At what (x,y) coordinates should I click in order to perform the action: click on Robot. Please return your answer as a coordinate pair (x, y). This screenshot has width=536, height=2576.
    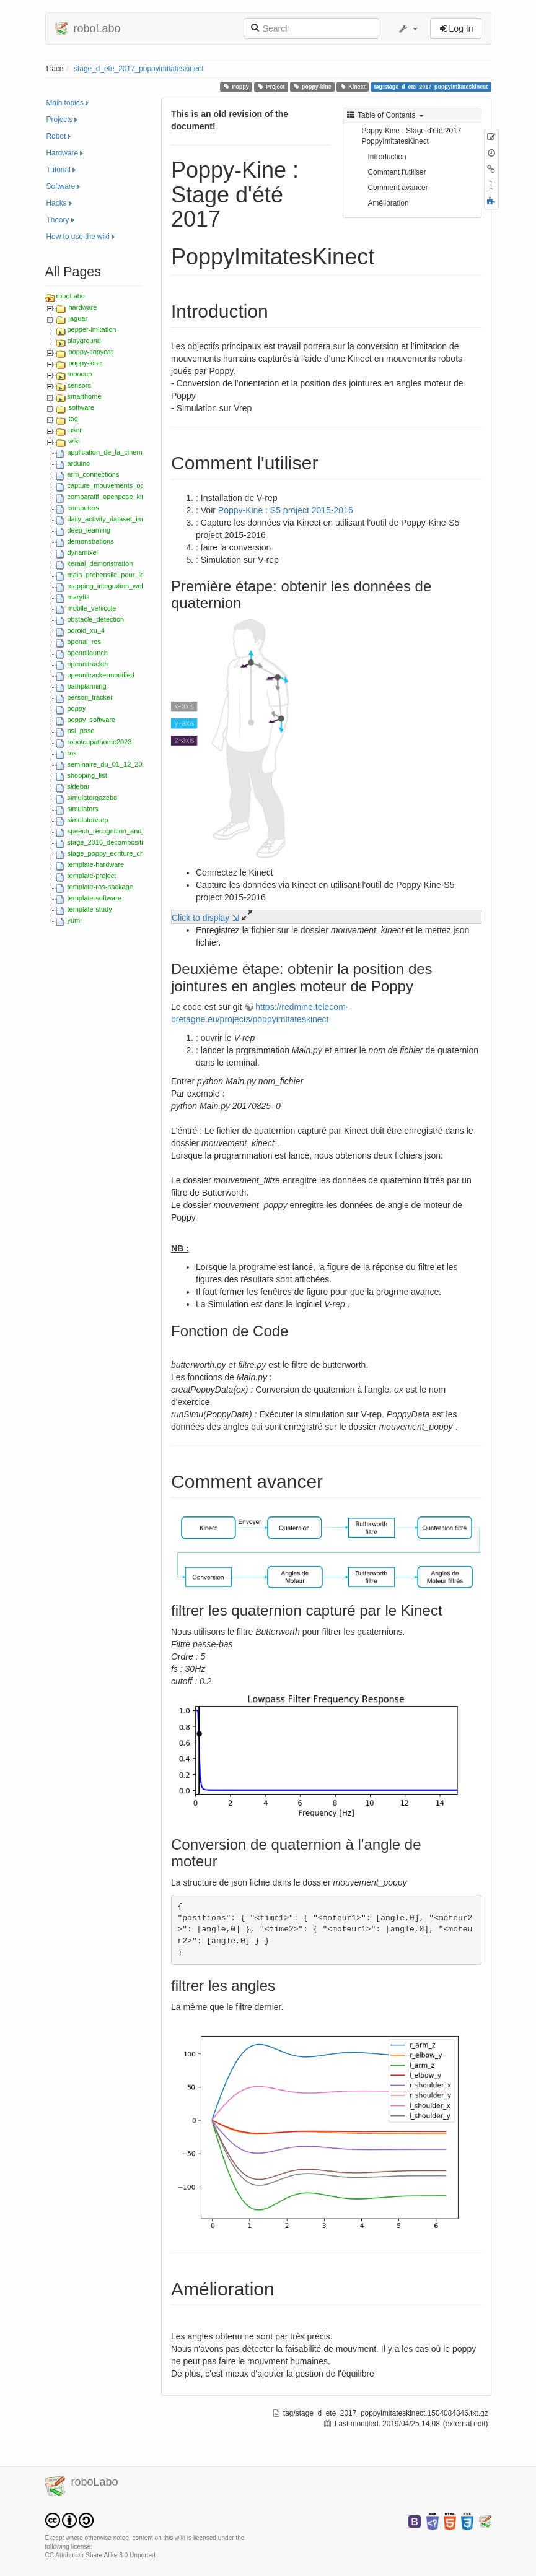
    Looking at the image, I should click on (56, 136).